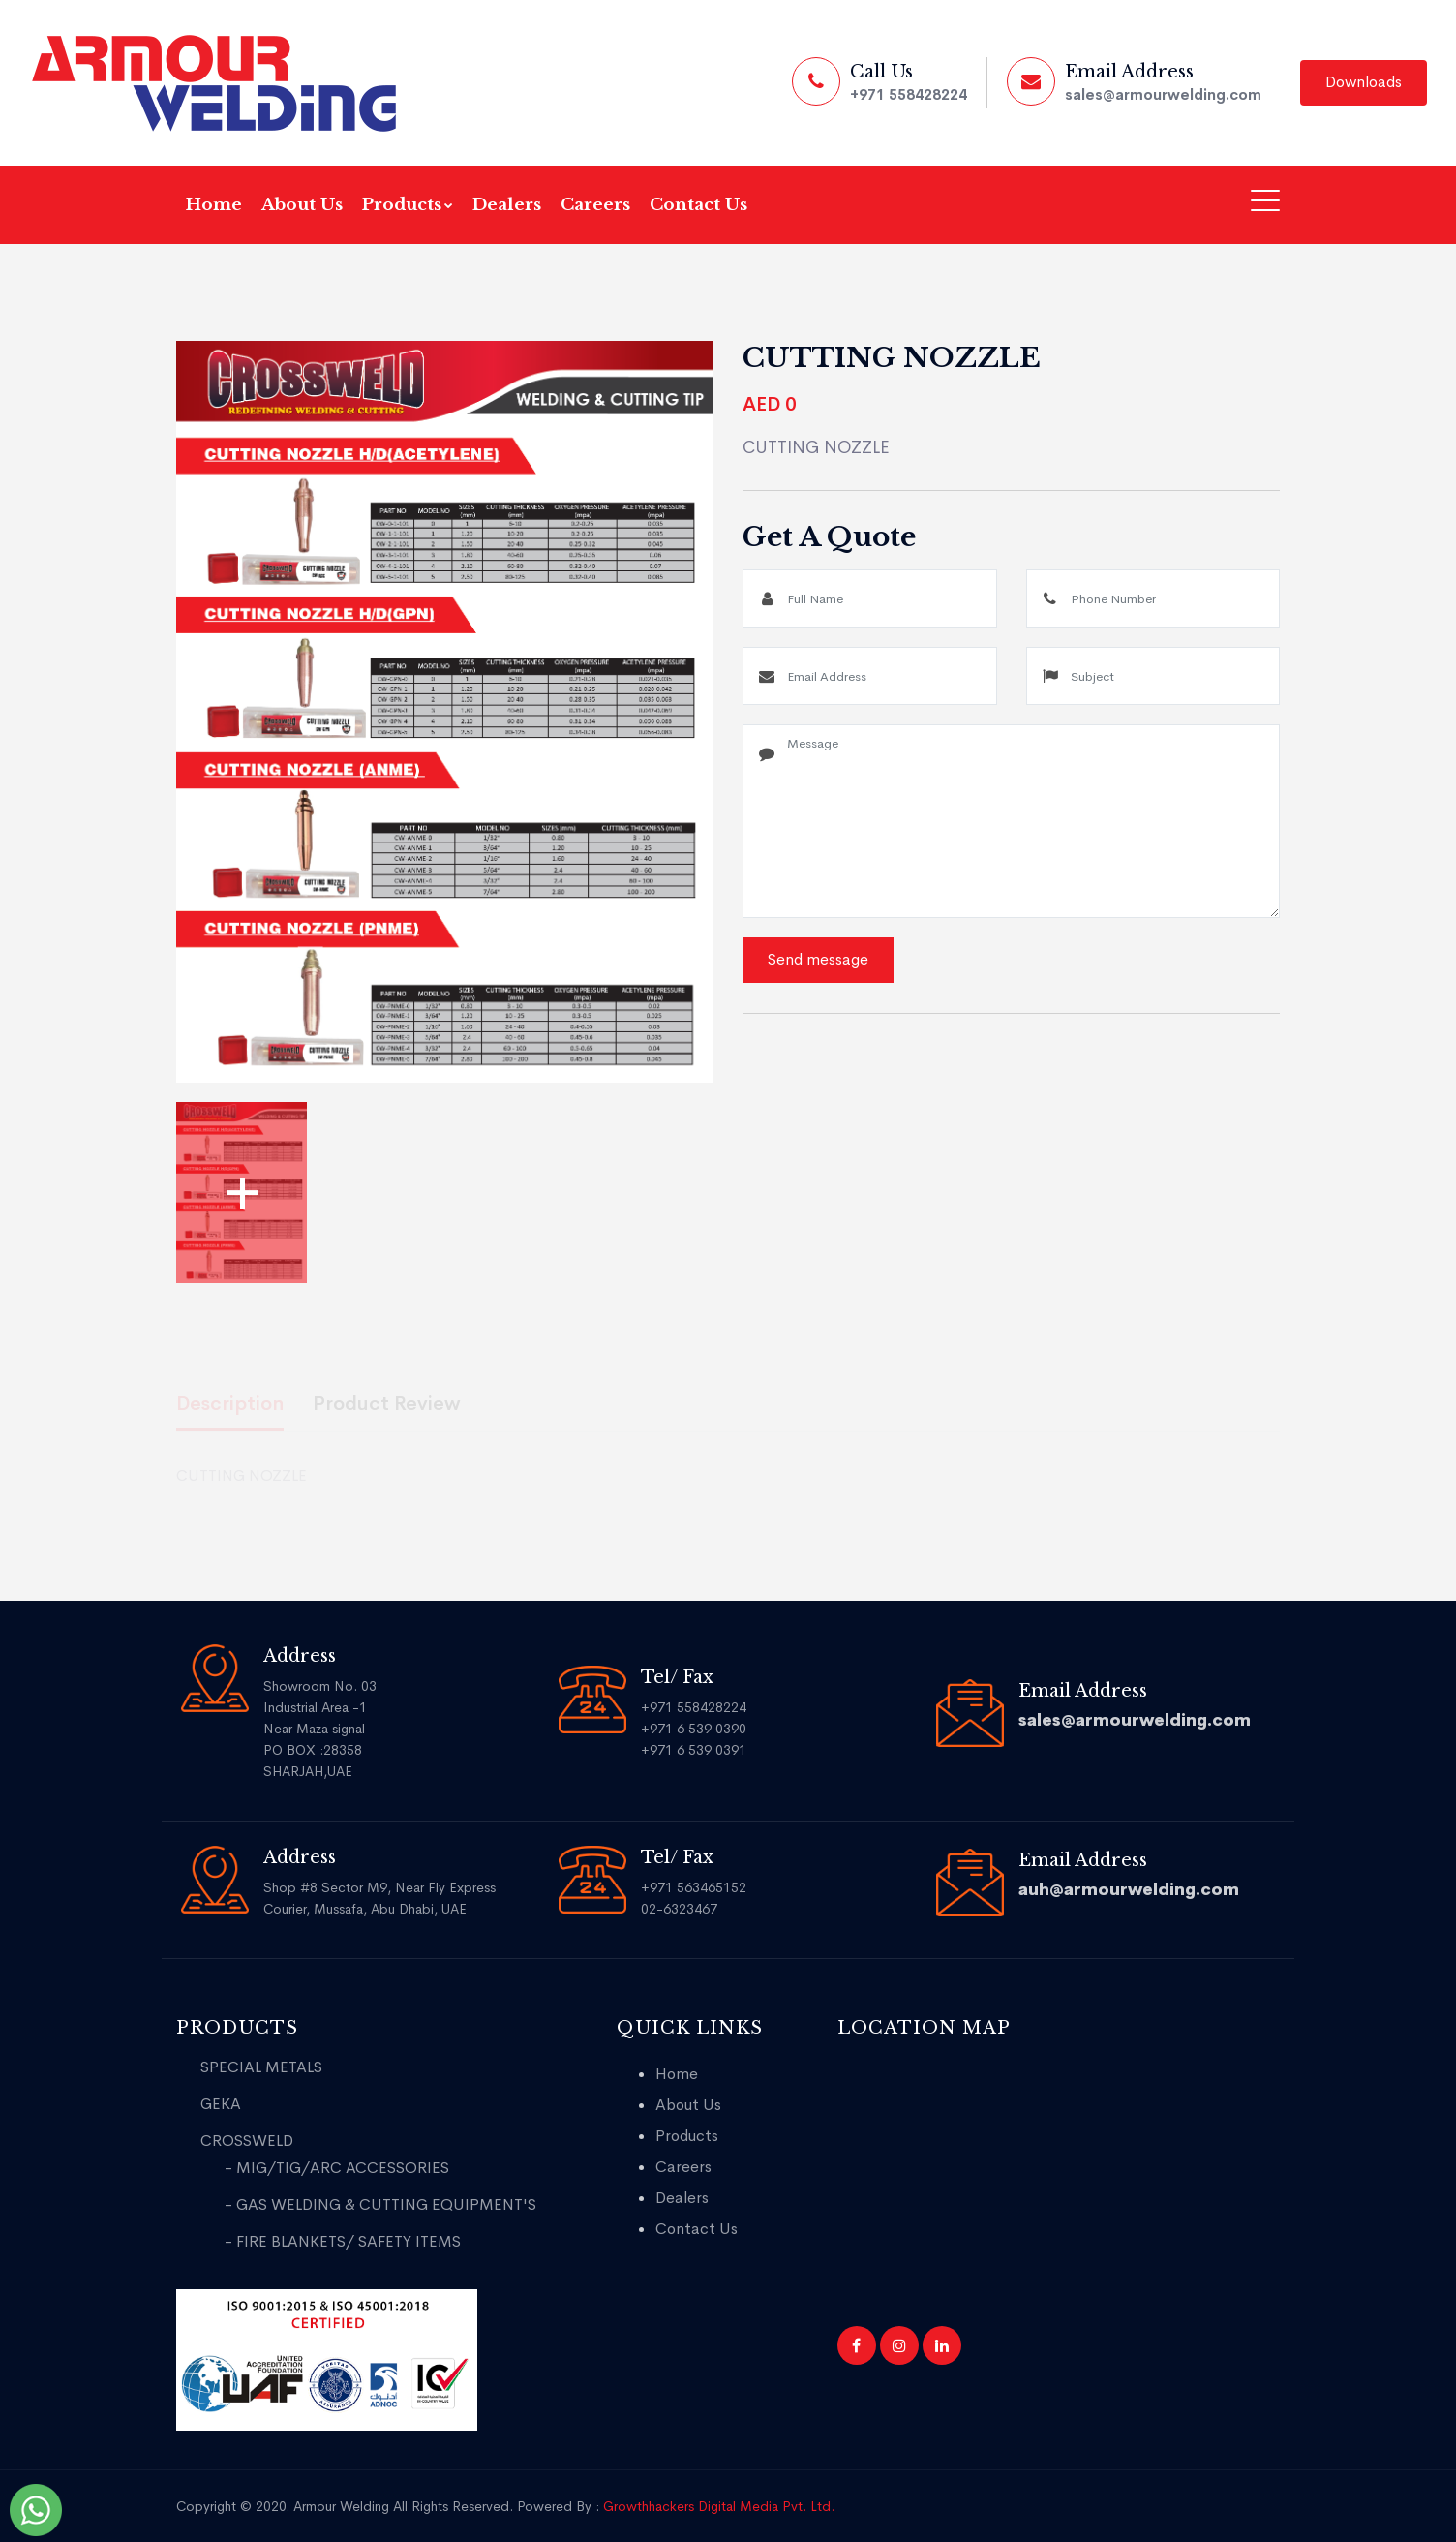 Image resolution: width=1456 pixels, height=2542 pixels. Describe the element at coordinates (246, 2140) in the screenshot. I see `CROSSWELD` at that location.